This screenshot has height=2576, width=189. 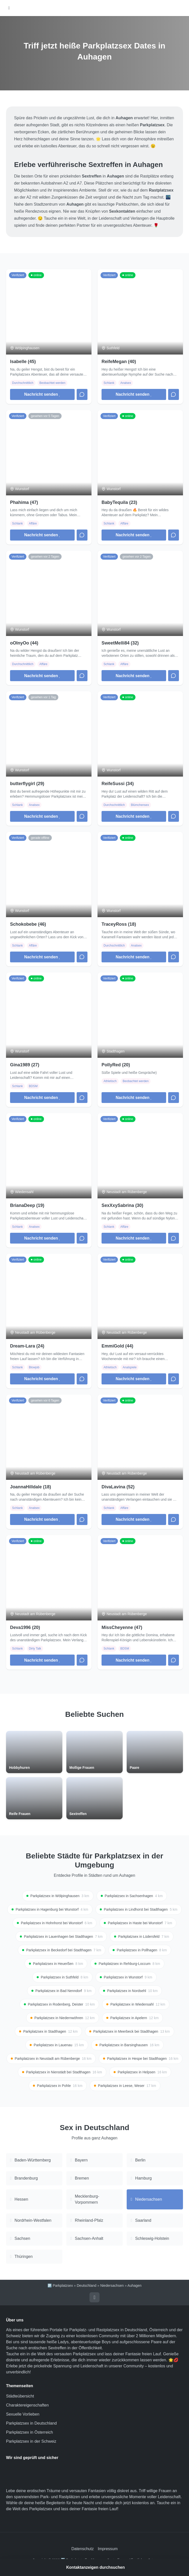 What do you see at coordinates (20, 2397) in the screenshot?
I see `Städteübersicht` at bounding box center [20, 2397].